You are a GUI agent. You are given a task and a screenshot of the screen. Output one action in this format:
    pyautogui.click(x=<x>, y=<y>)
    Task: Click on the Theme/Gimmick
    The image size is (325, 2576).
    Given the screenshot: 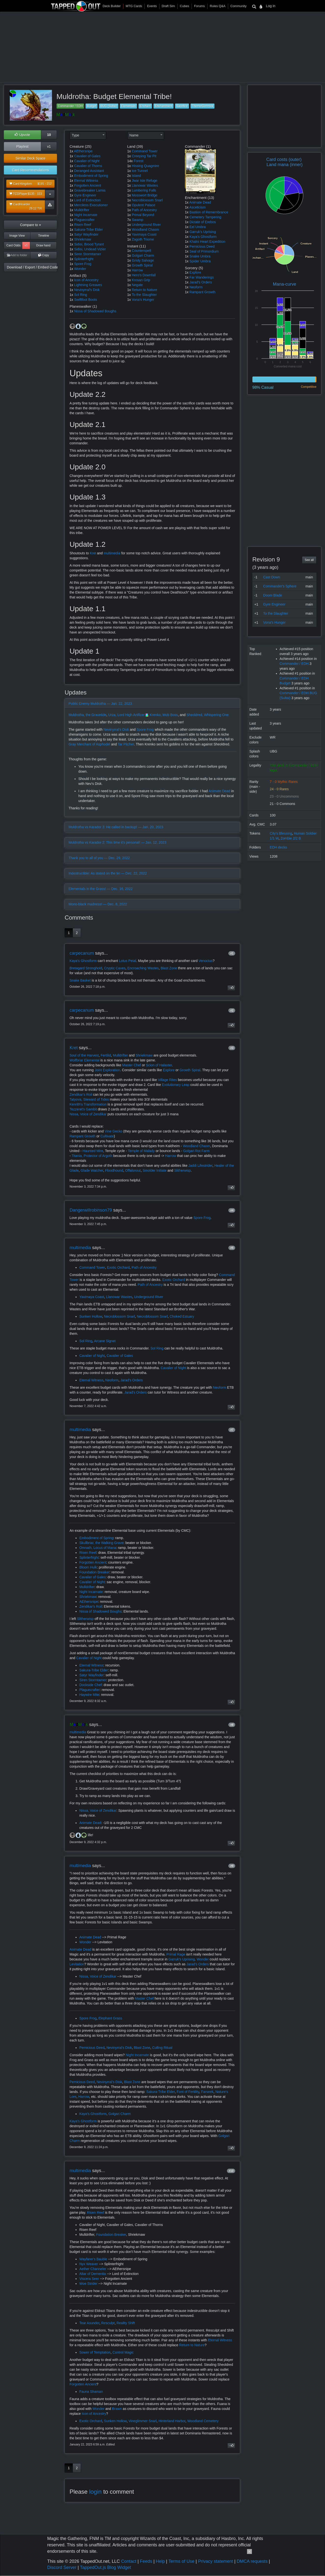 What is the action you would take?
    pyautogui.click(x=202, y=106)
    